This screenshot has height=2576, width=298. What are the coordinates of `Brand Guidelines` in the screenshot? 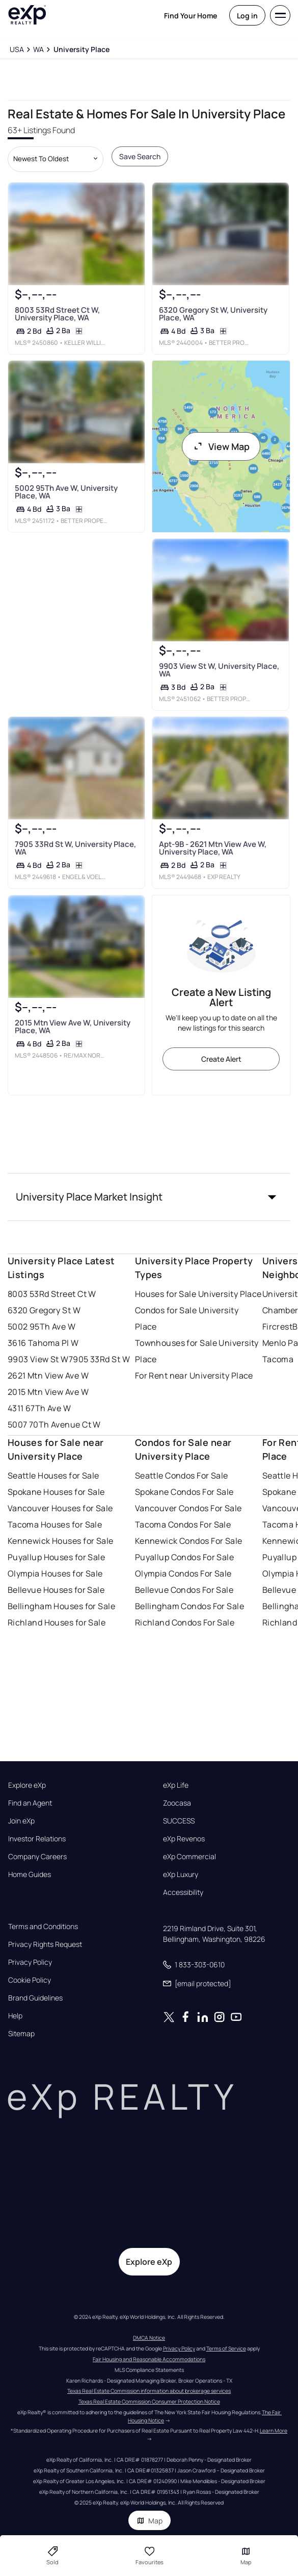 It's located at (35, 1998).